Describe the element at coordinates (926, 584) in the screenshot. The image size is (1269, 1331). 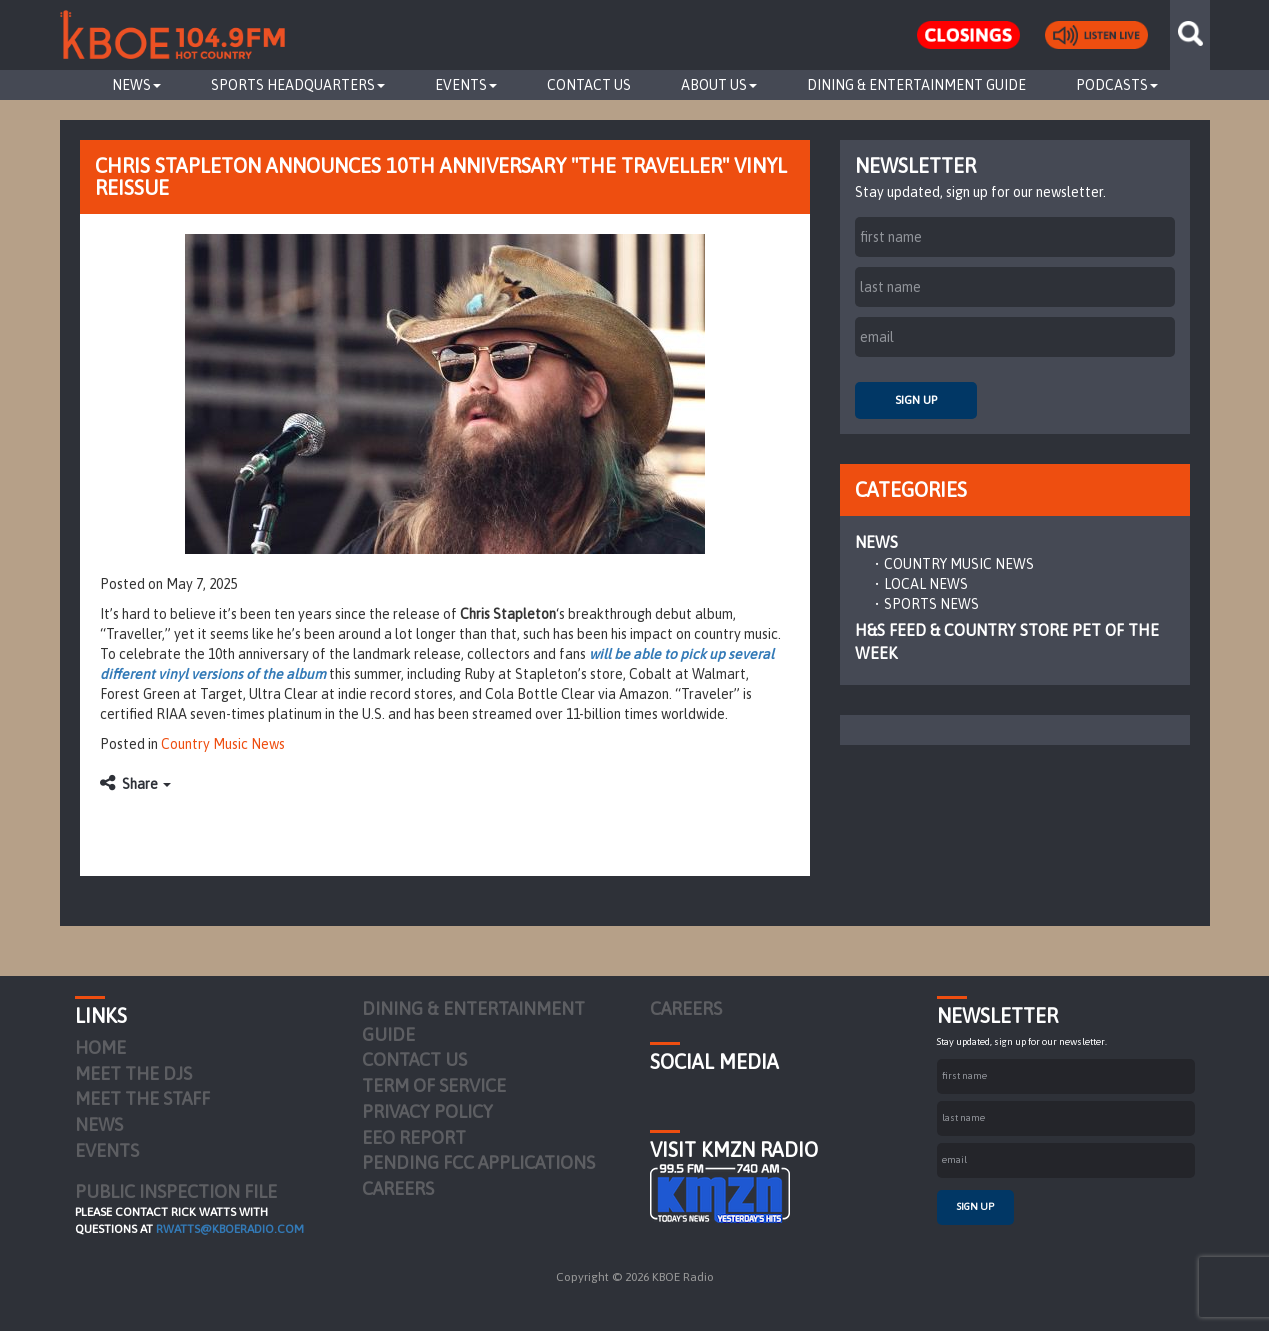
I see `Local News` at that location.